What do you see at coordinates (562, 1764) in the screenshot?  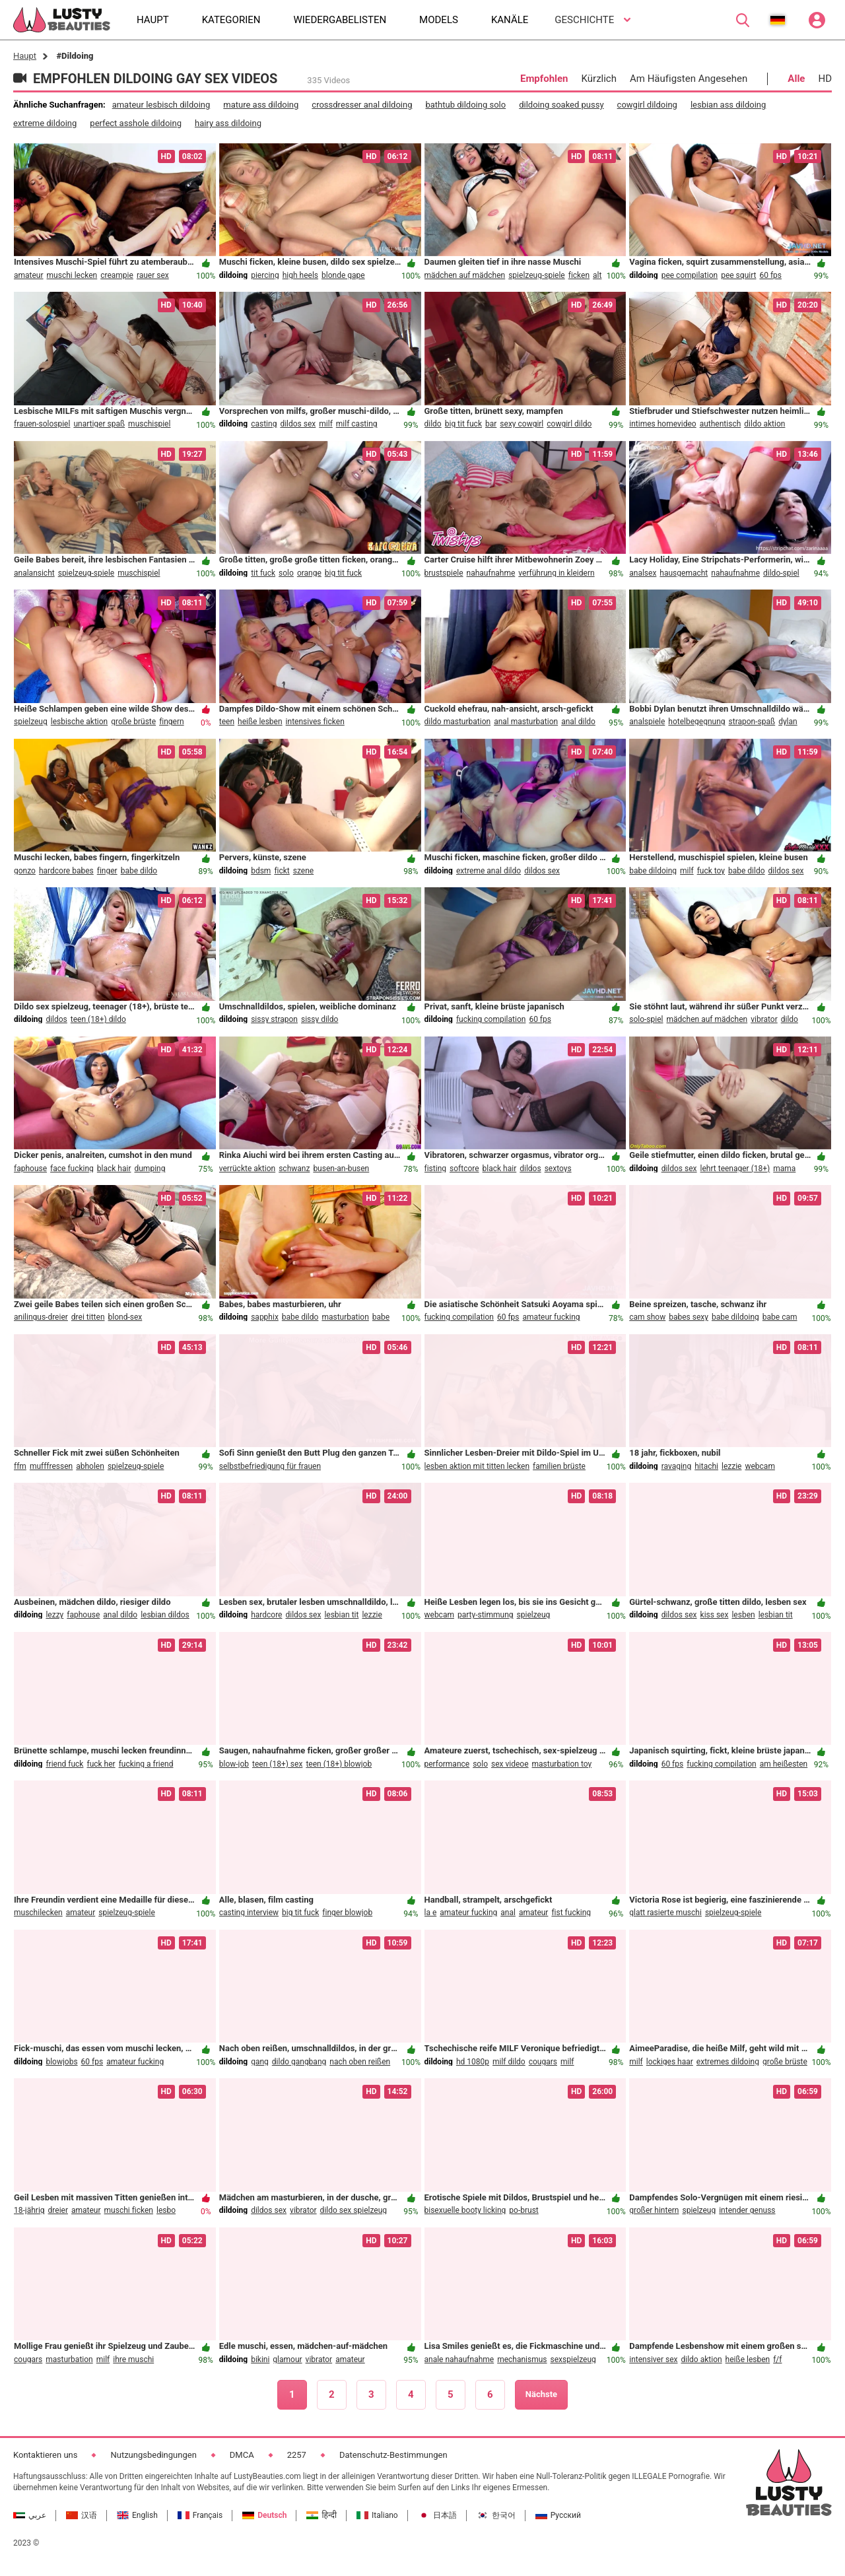 I see `masturbation toy` at bounding box center [562, 1764].